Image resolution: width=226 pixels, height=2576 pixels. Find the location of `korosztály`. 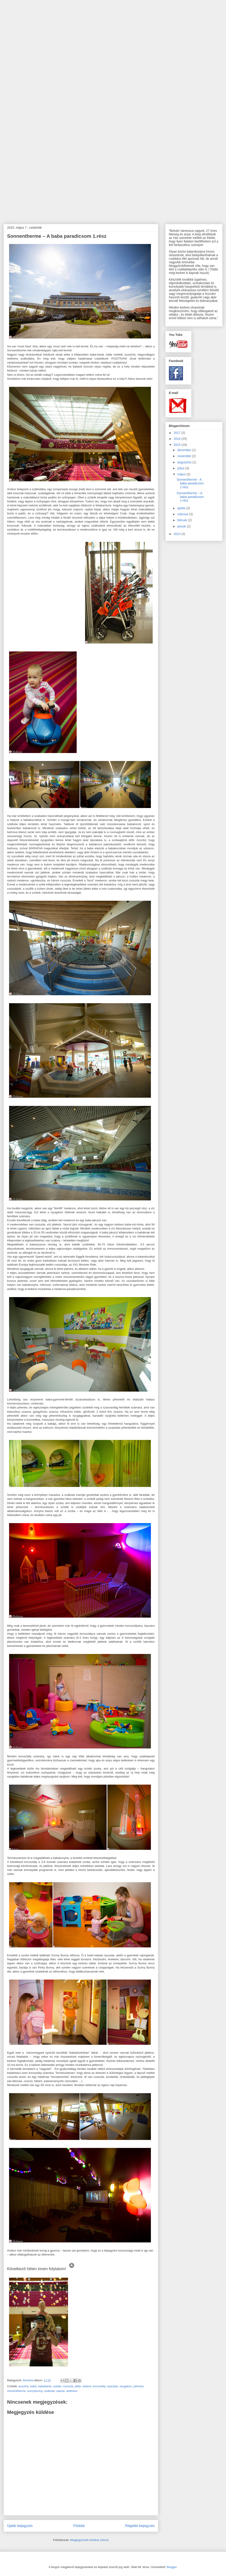

korosztály is located at coordinates (99, 2386).